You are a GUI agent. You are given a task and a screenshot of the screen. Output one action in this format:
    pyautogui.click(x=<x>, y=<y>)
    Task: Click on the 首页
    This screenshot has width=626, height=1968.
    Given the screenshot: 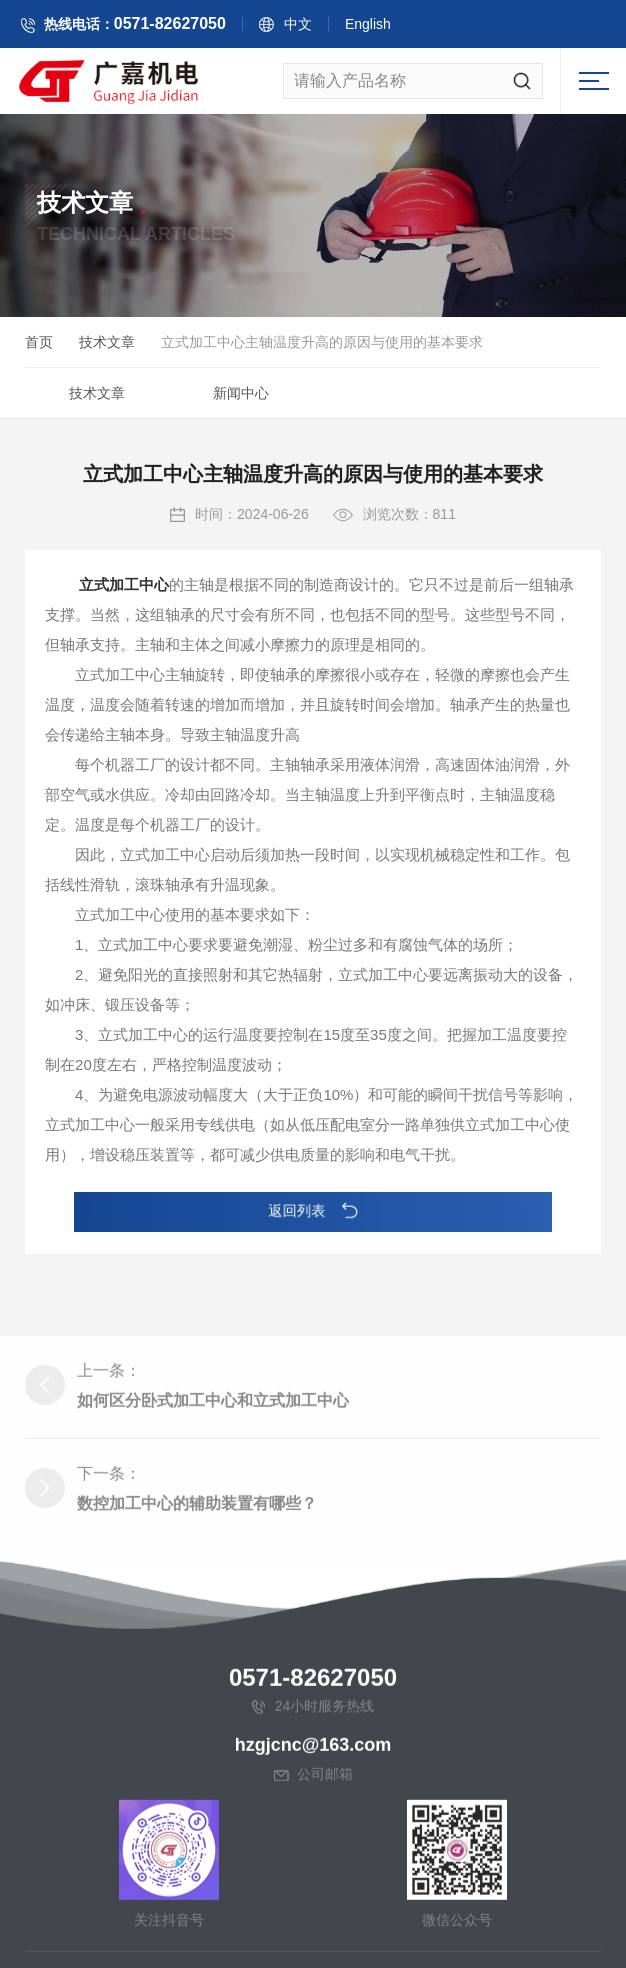 What is the action you would take?
    pyautogui.click(x=39, y=345)
    